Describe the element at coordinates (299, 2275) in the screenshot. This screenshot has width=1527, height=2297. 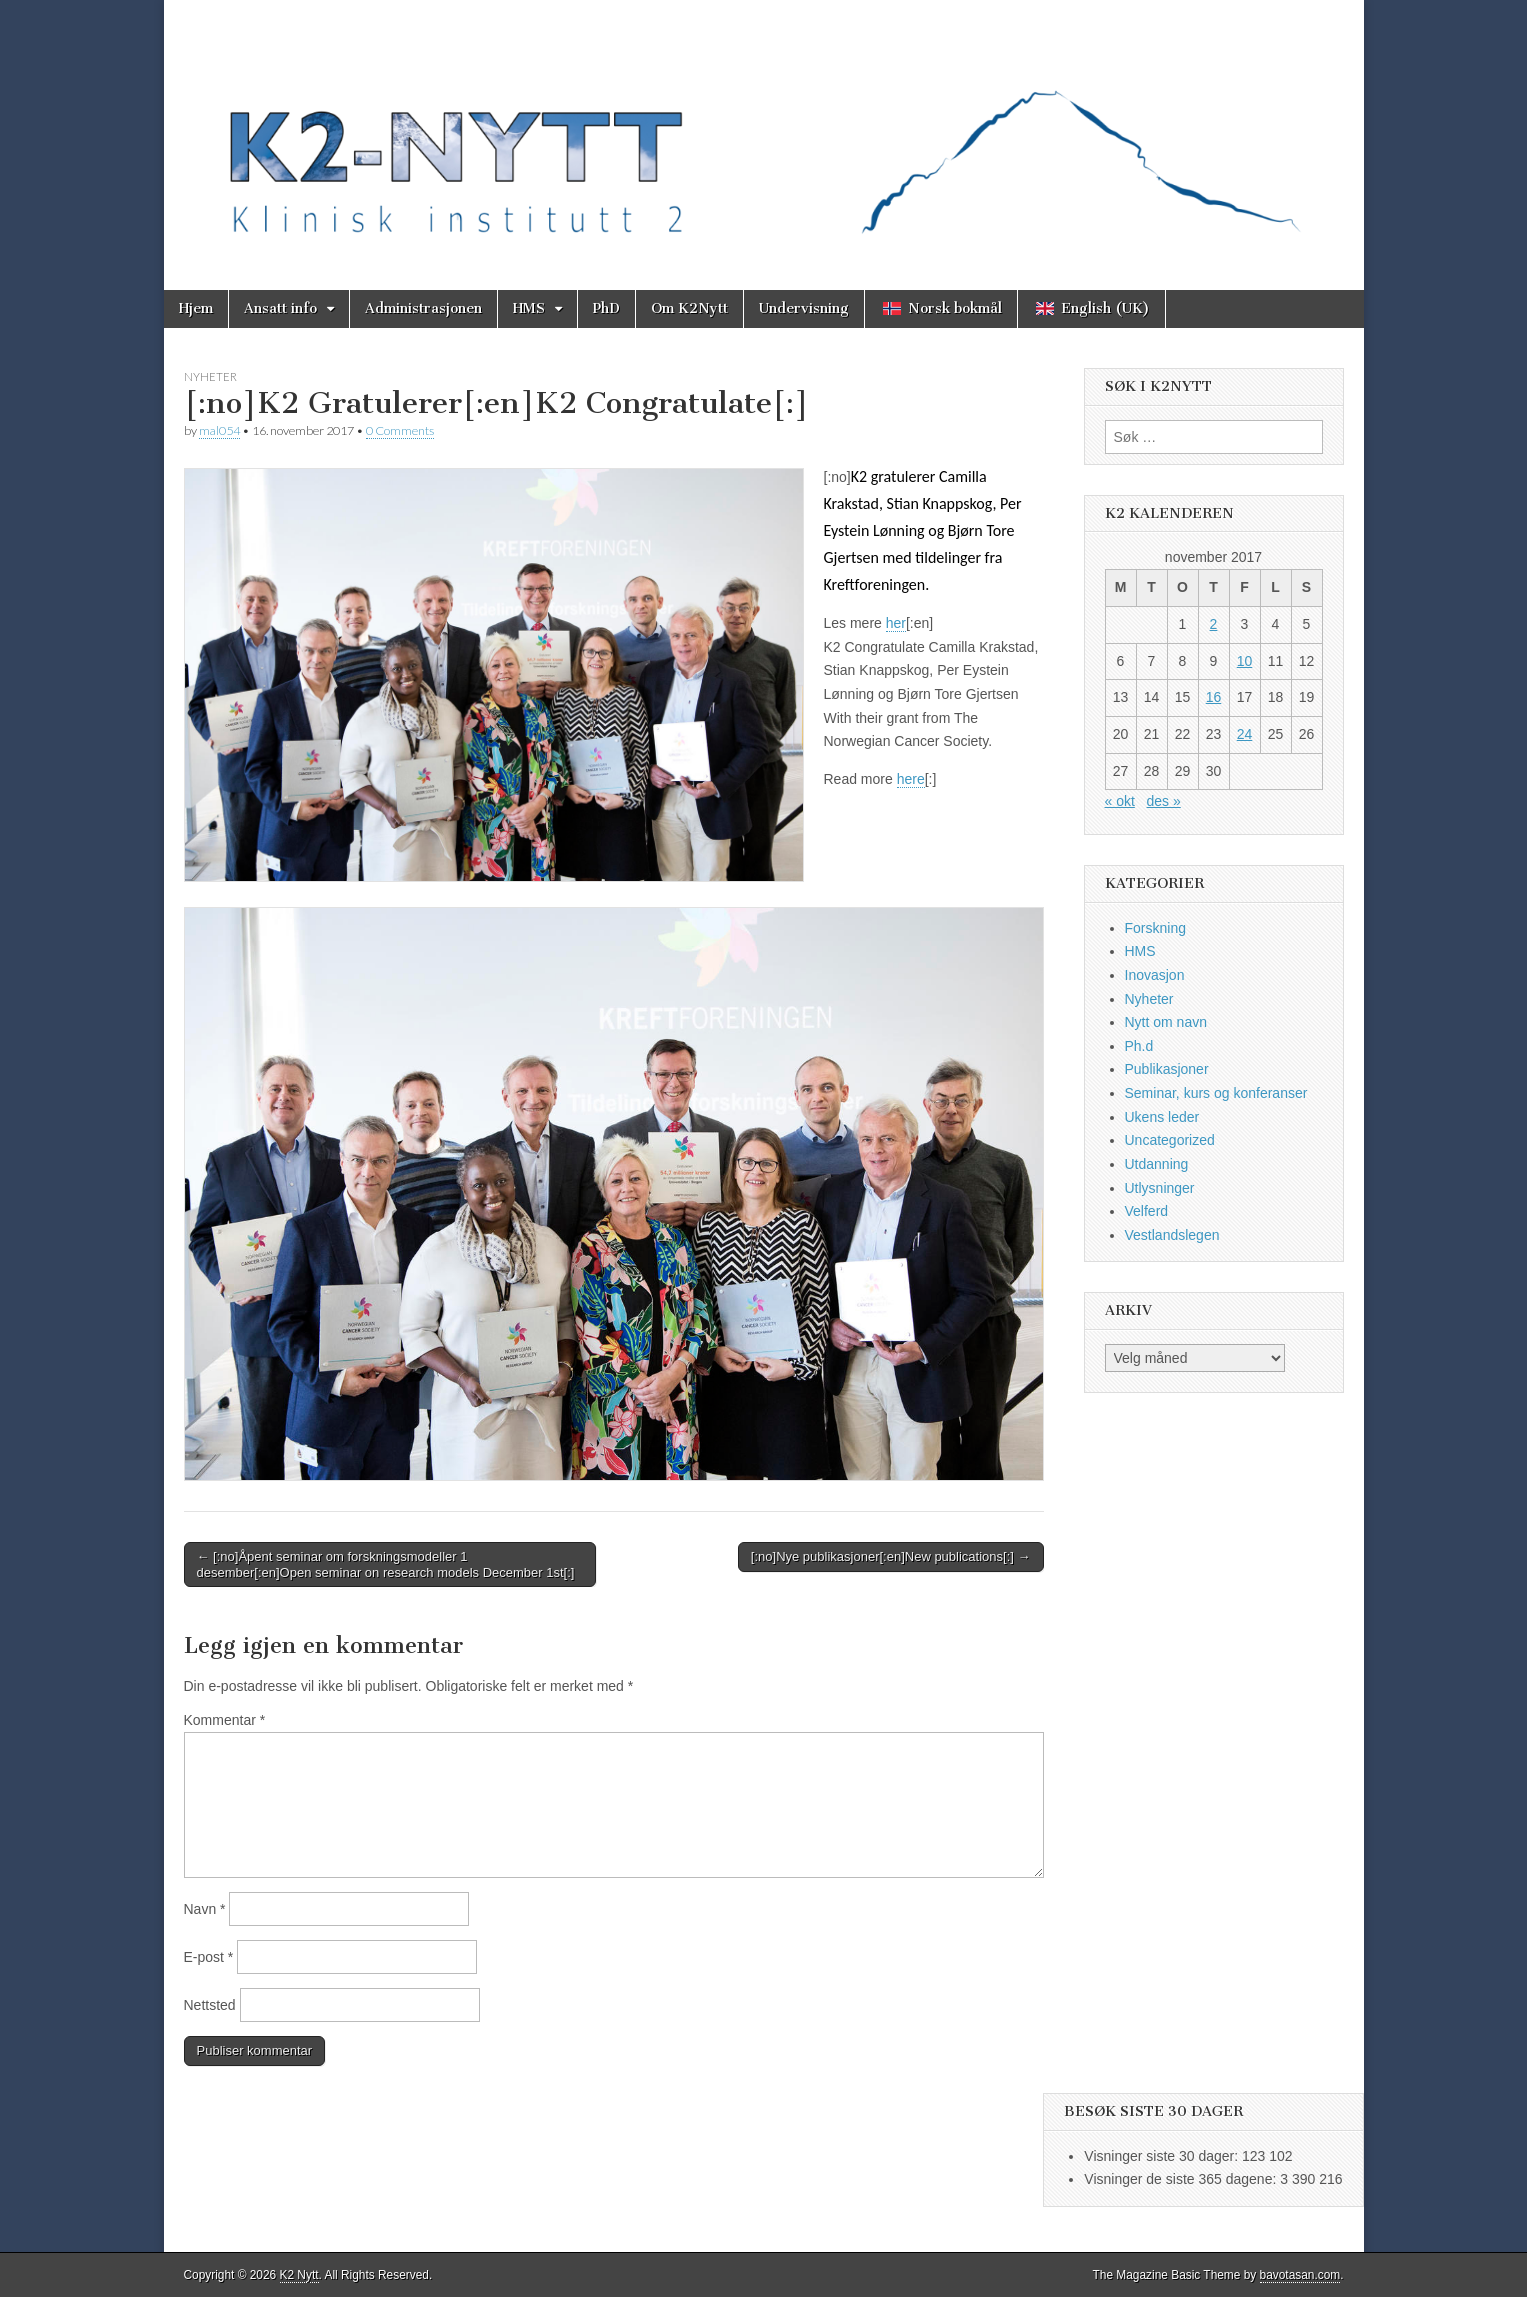
I see `K2 Nytt` at that location.